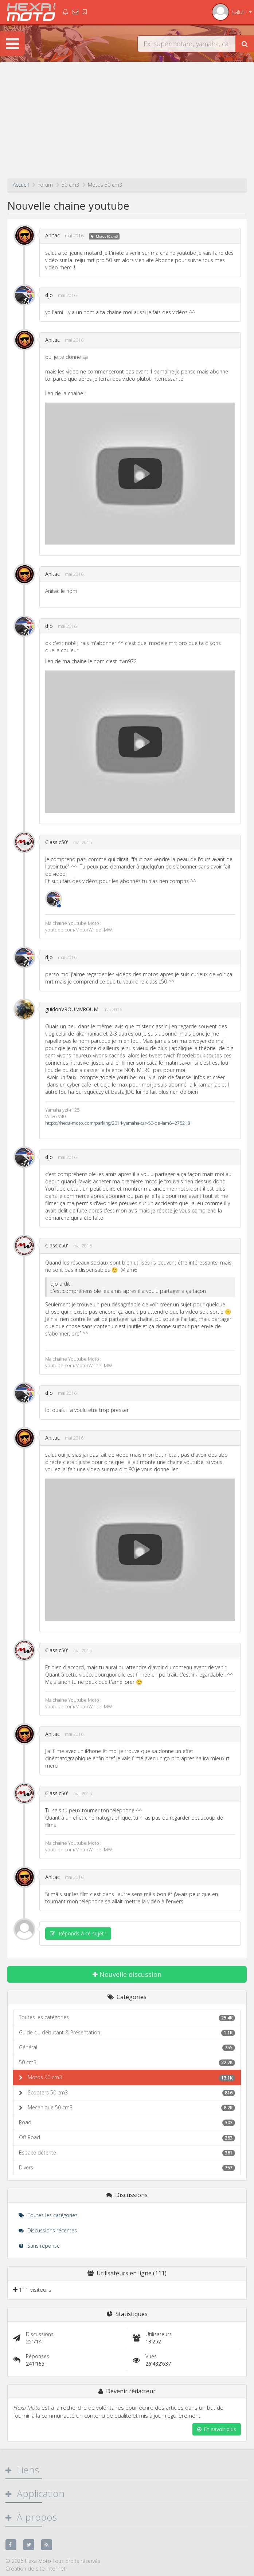  I want to click on guidonVROUMVROUM, so click(71, 1009).